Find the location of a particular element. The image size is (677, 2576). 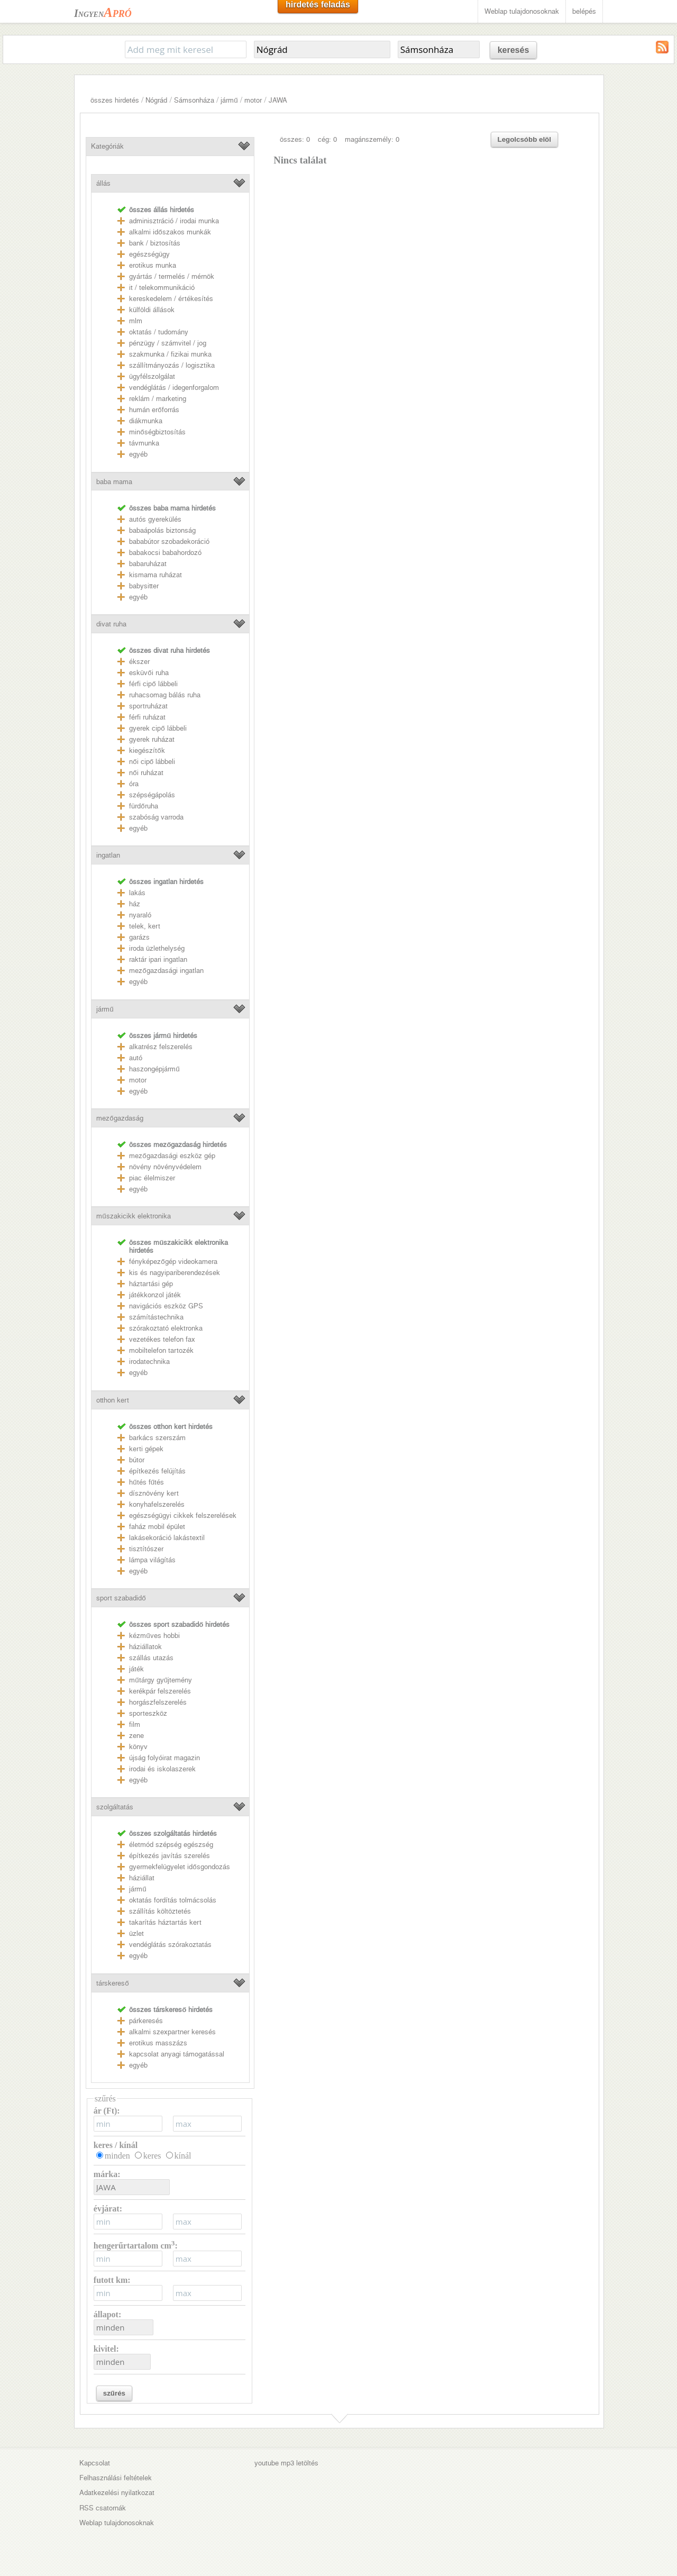

magánszemély: 0 is located at coordinates (372, 139).